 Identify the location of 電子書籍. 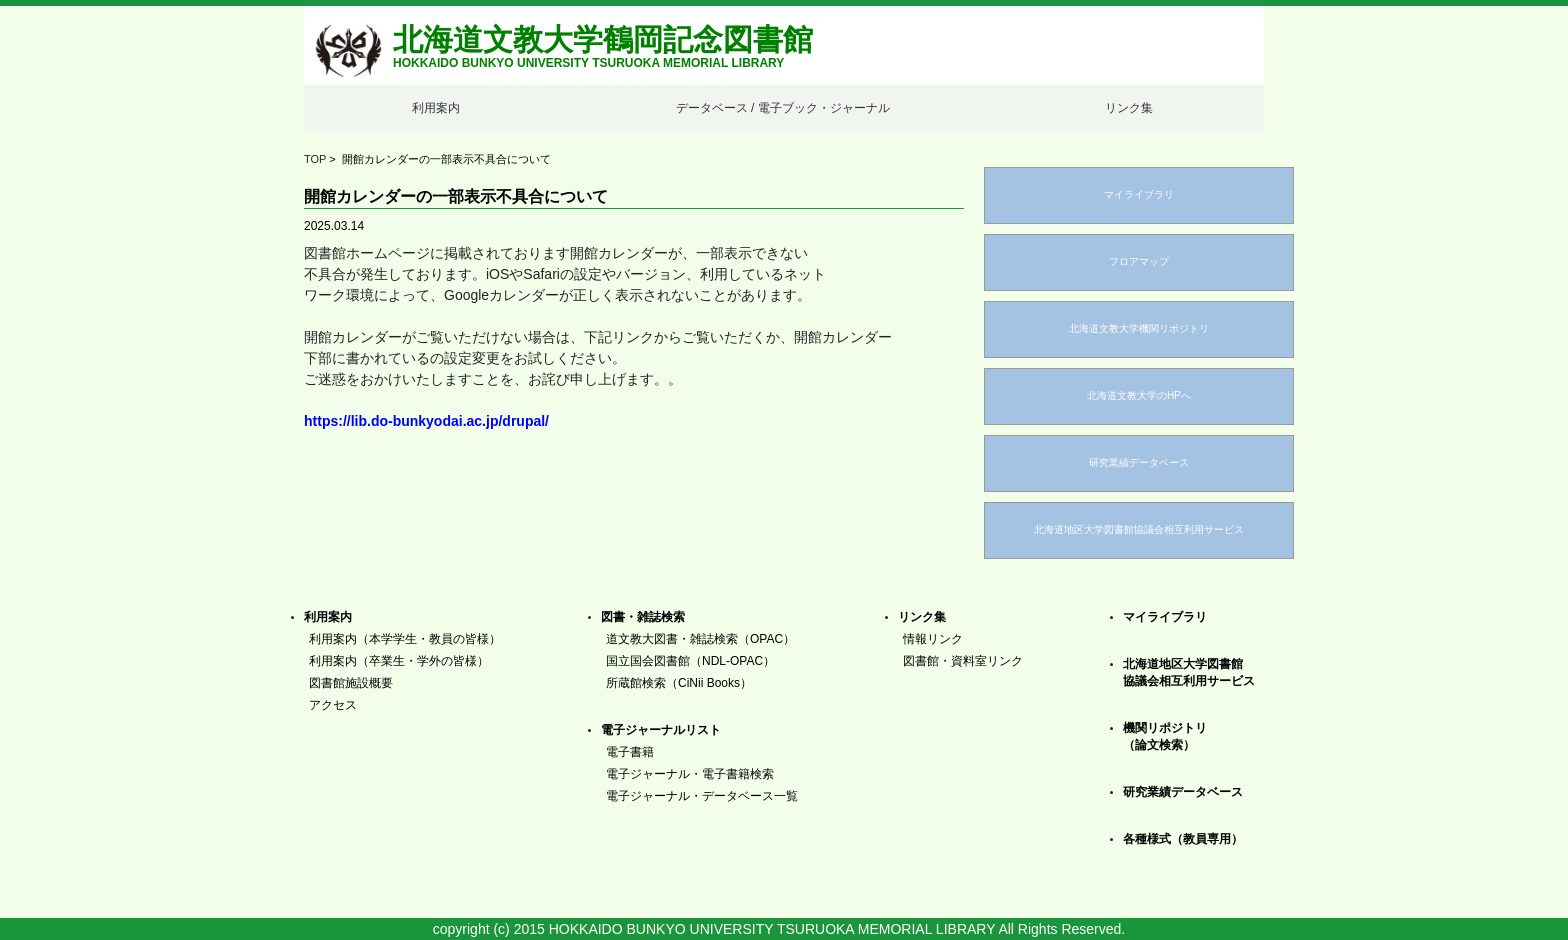
(630, 752).